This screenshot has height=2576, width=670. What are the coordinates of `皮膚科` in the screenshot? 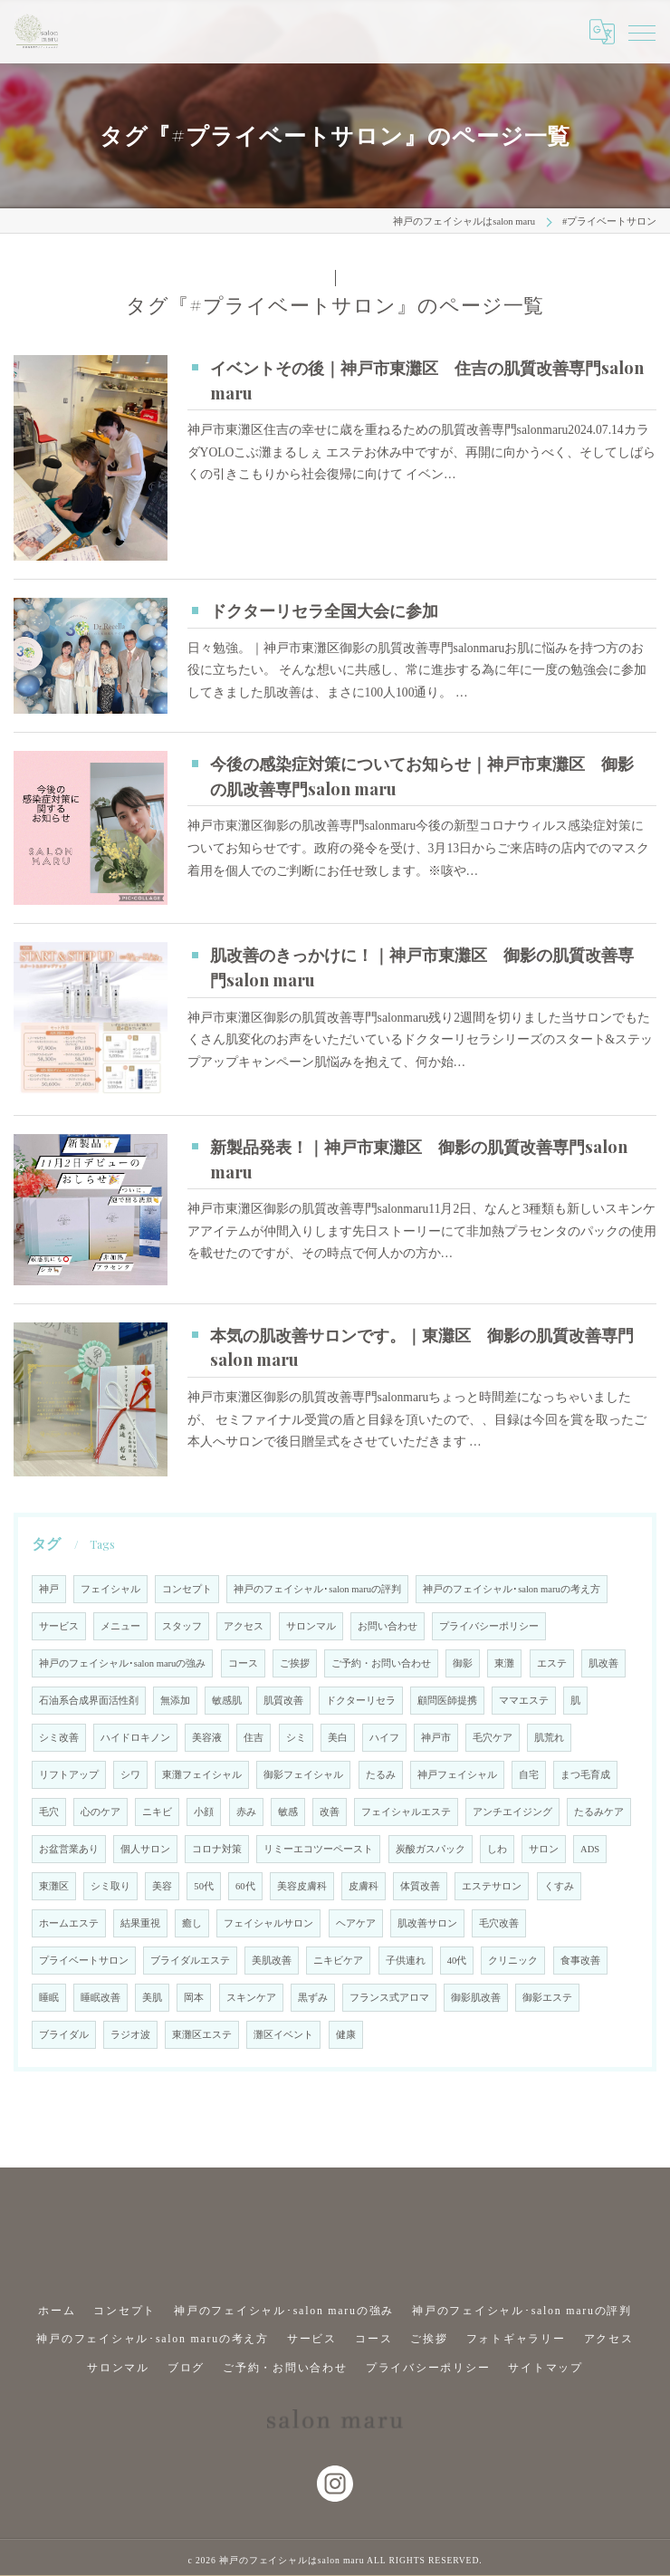 It's located at (363, 1886).